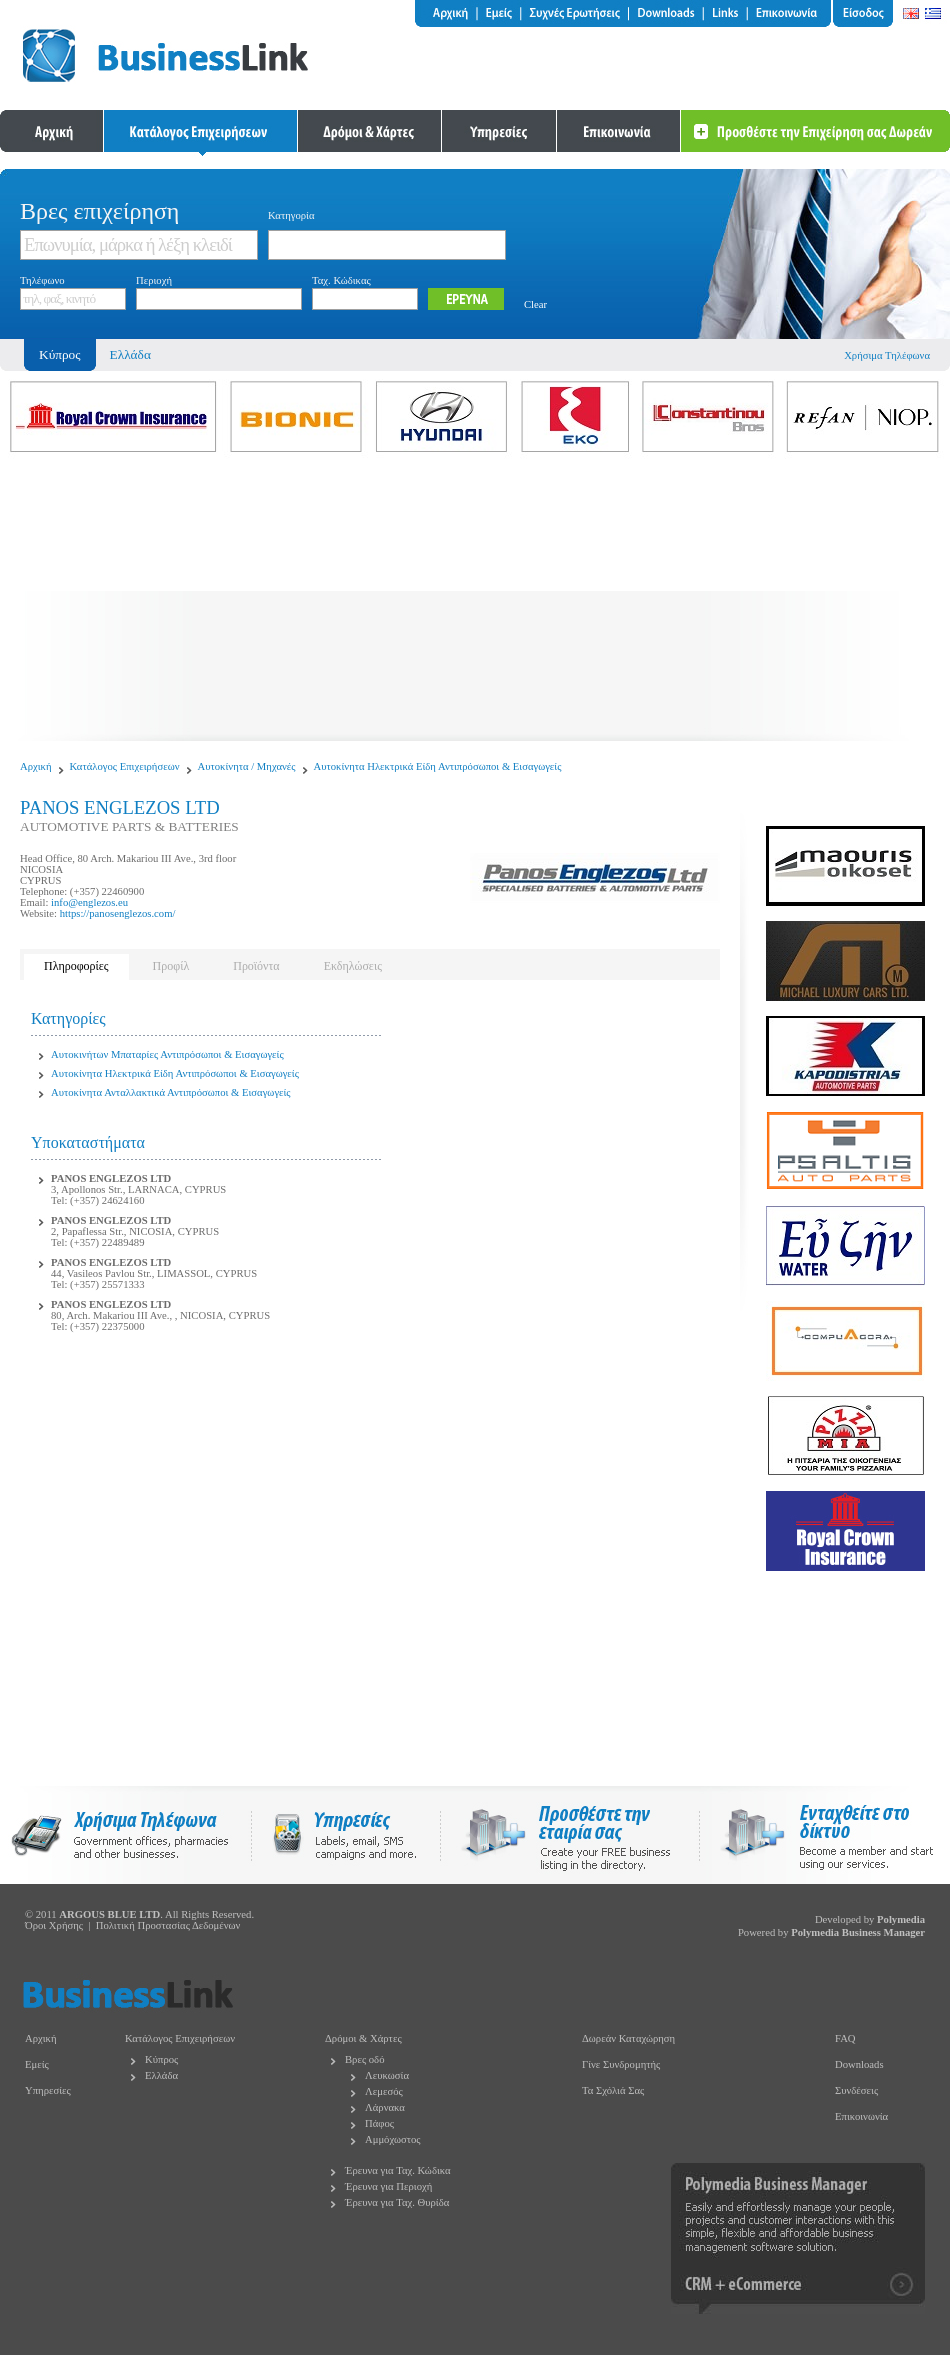  What do you see at coordinates (385, 2107) in the screenshot?
I see `Λάρνακα` at bounding box center [385, 2107].